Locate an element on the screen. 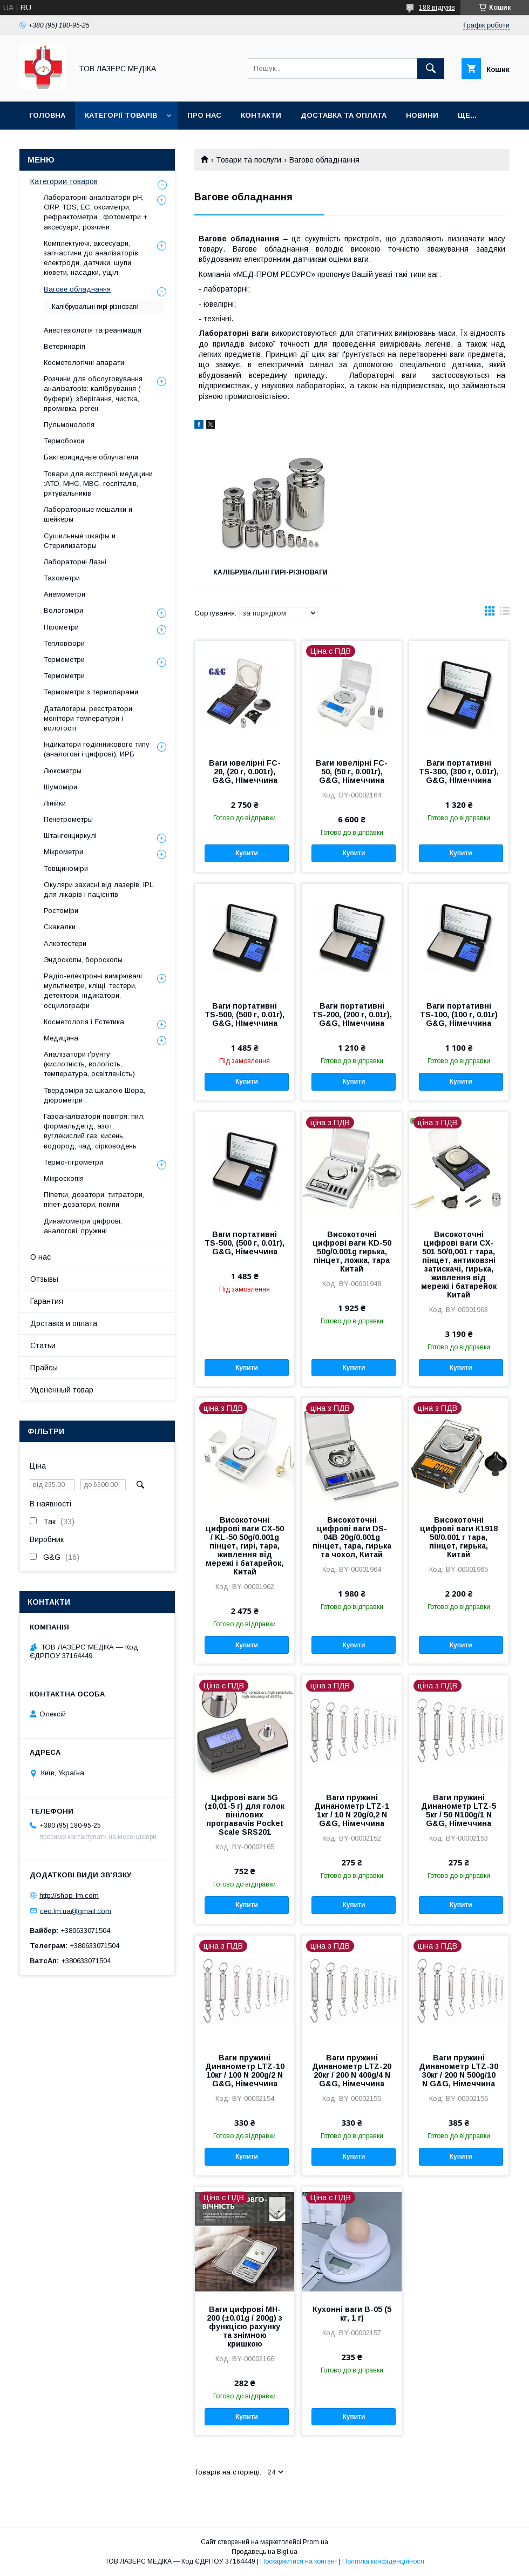 The width and height of the screenshot is (529, 2576). О нас is located at coordinates (40, 1257).